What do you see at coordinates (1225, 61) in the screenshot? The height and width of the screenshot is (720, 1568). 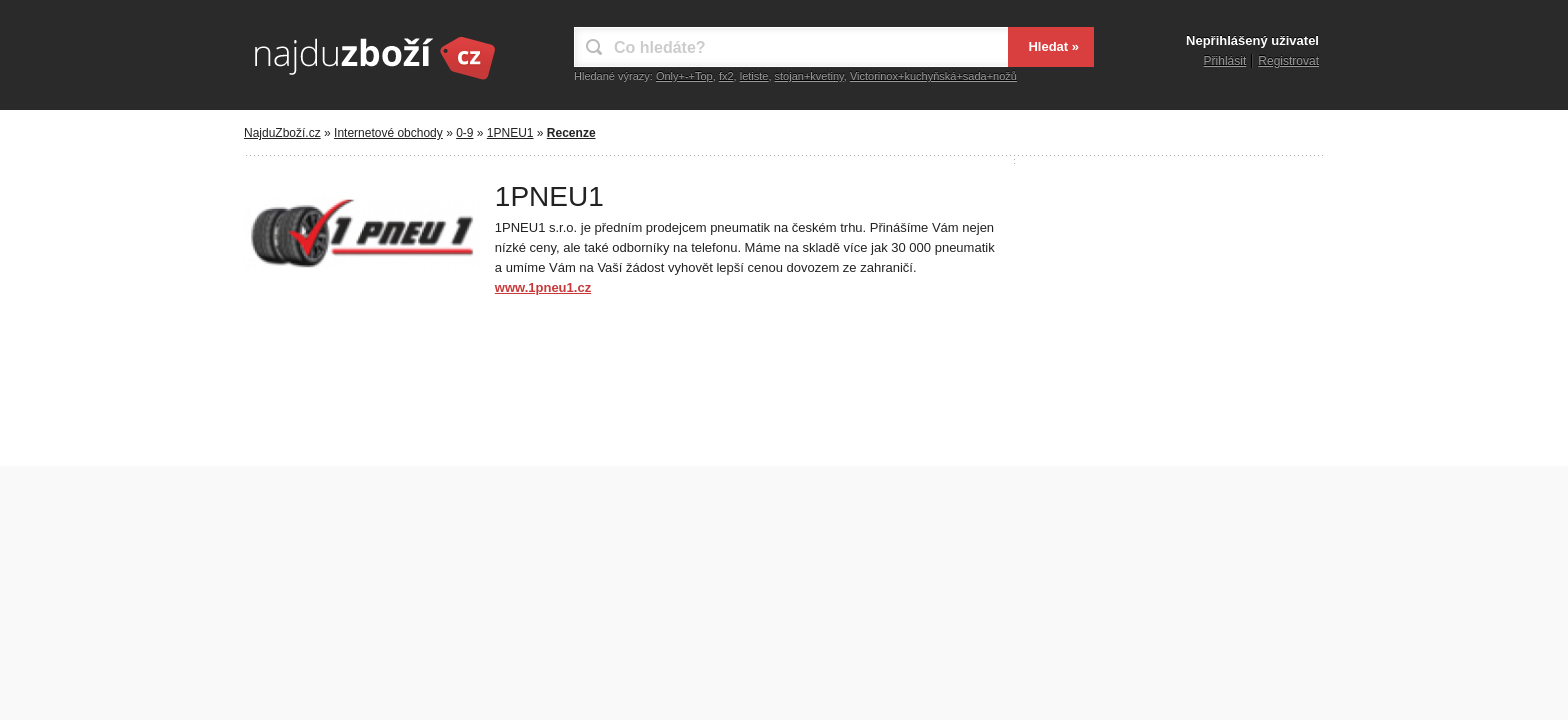 I see `Přihlásit` at bounding box center [1225, 61].